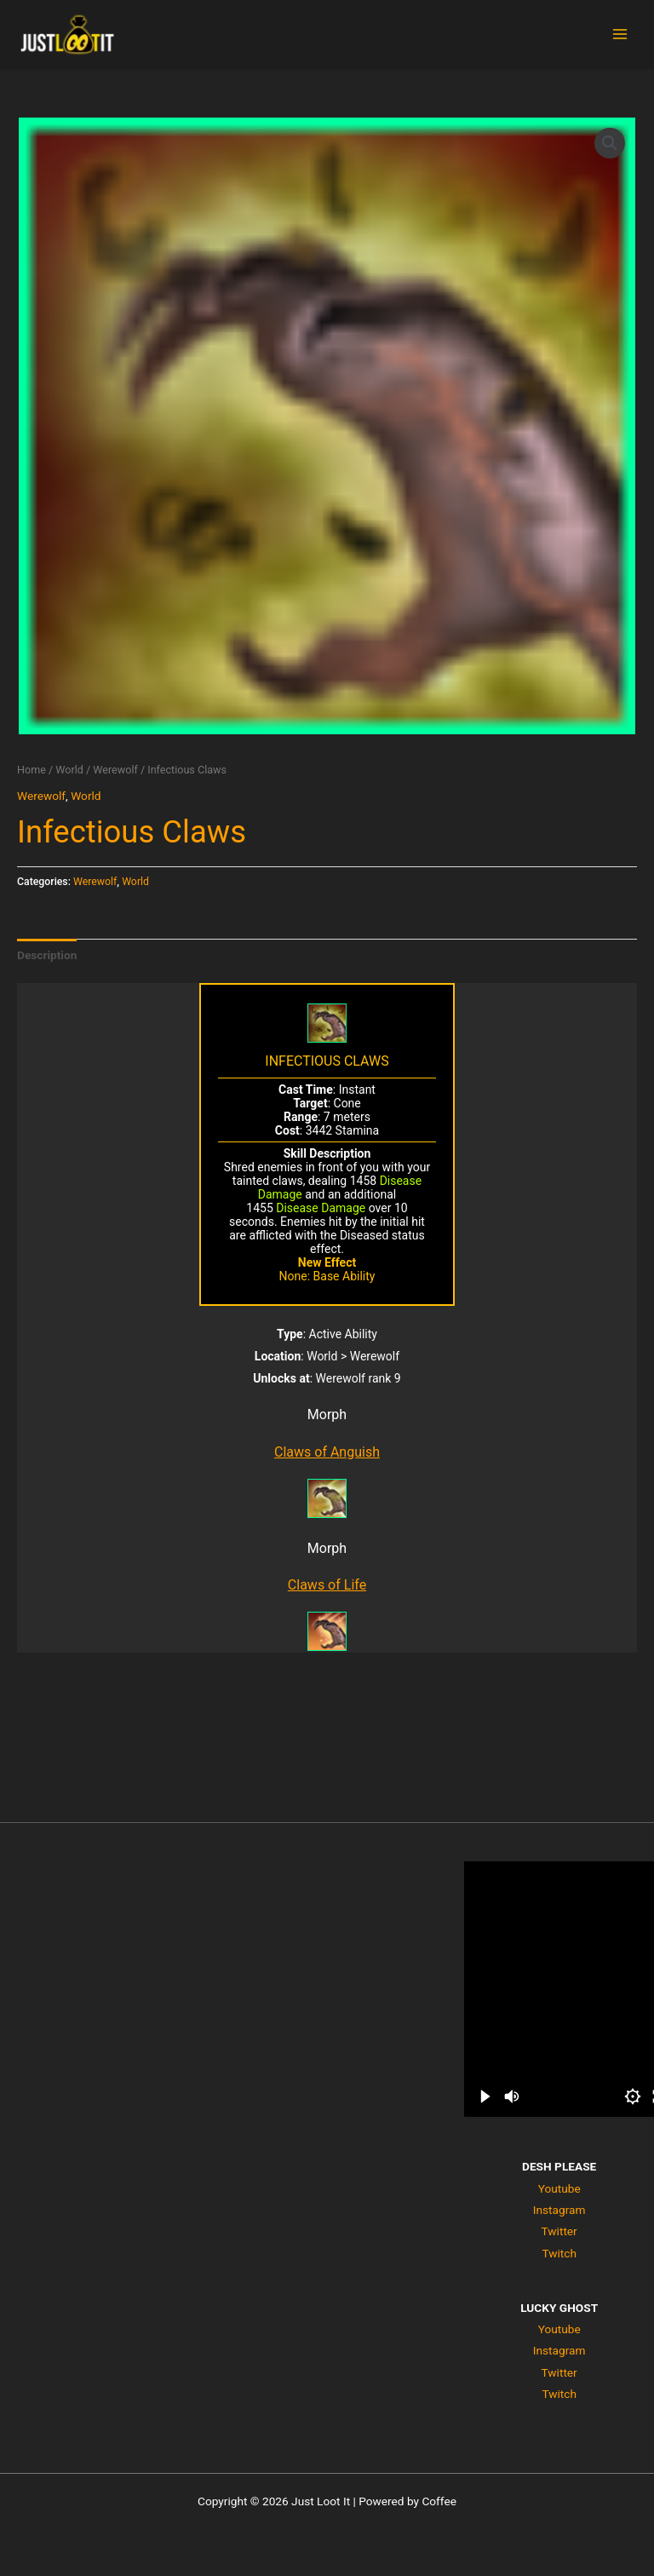 Image resolution: width=654 pixels, height=2576 pixels. What do you see at coordinates (47, 955) in the screenshot?
I see `Description [tab]` at bounding box center [47, 955].